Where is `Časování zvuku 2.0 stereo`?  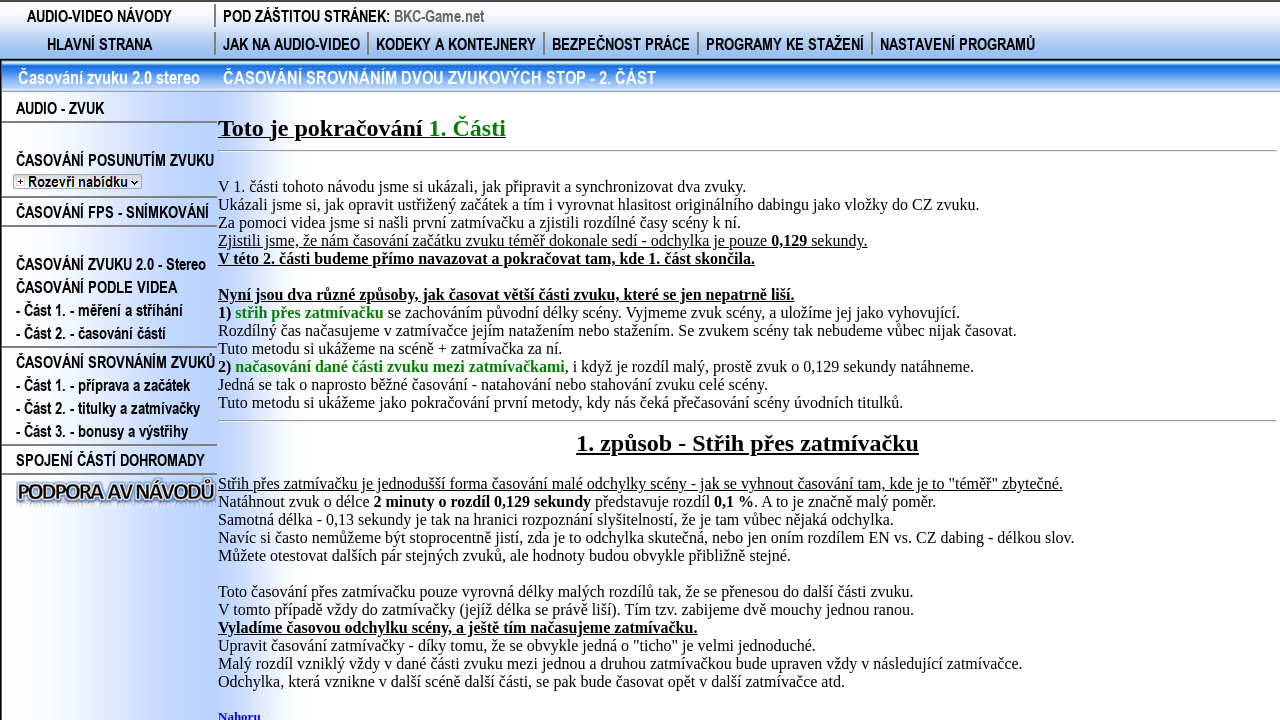
Časování zvuku 2.0 stereo is located at coordinates (109, 77).